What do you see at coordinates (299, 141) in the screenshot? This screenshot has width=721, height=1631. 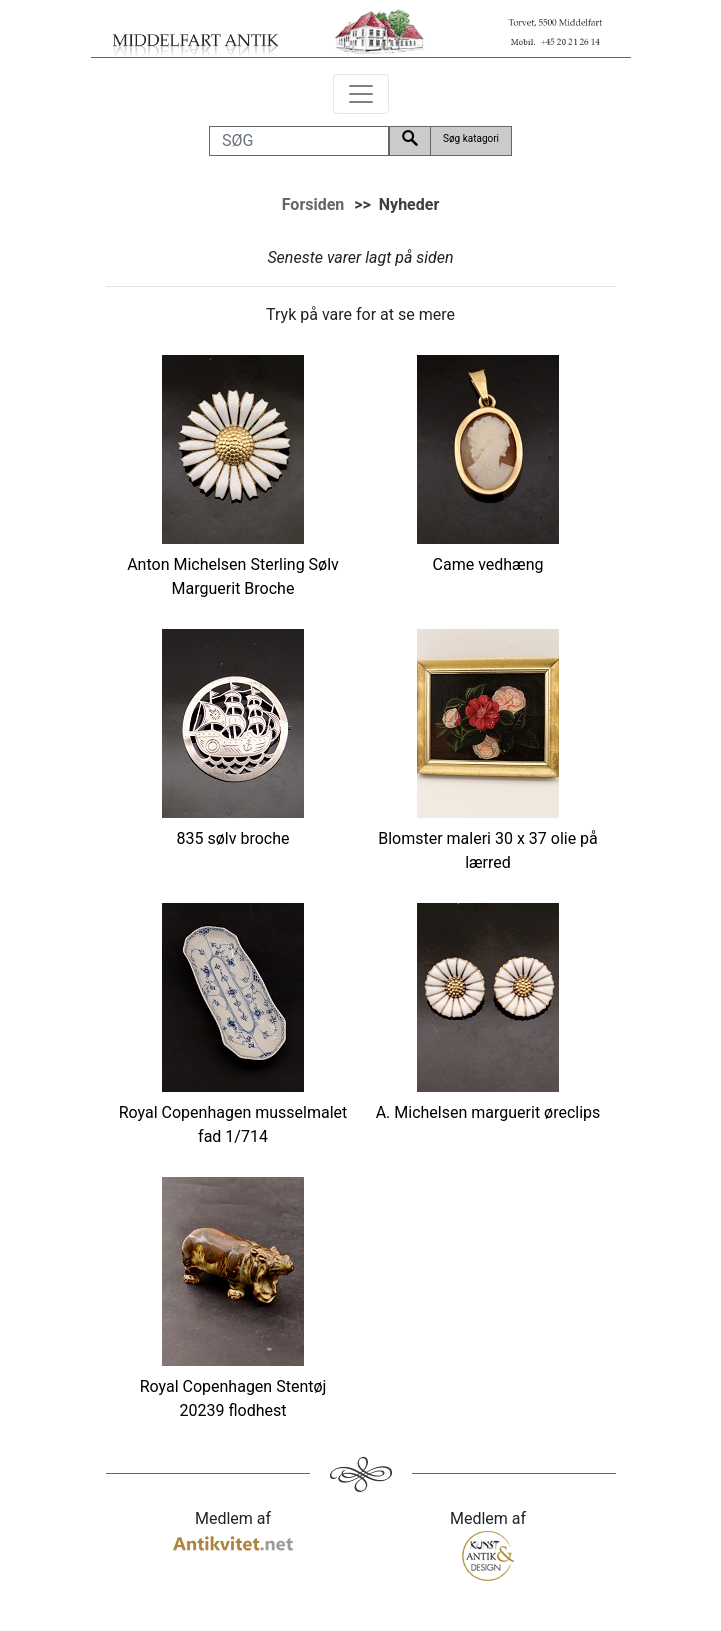 I see `[SØG]` at bounding box center [299, 141].